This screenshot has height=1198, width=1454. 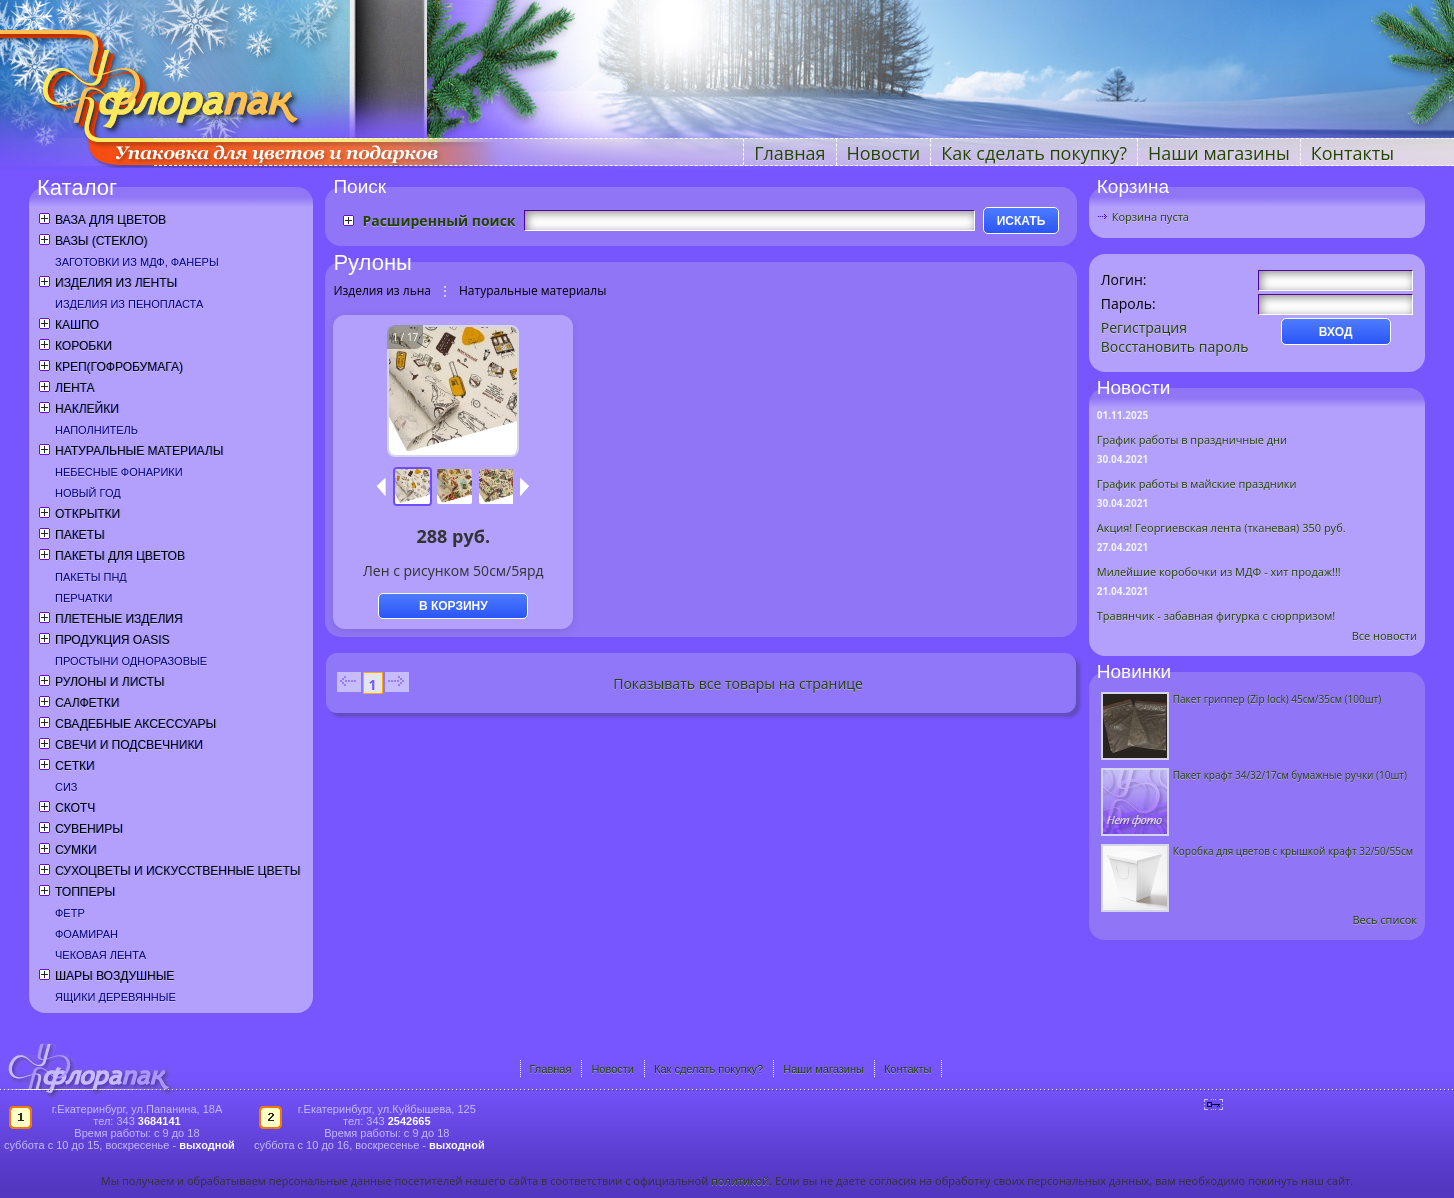 I want to click on Регистрация, so click(x=1144, y=327).